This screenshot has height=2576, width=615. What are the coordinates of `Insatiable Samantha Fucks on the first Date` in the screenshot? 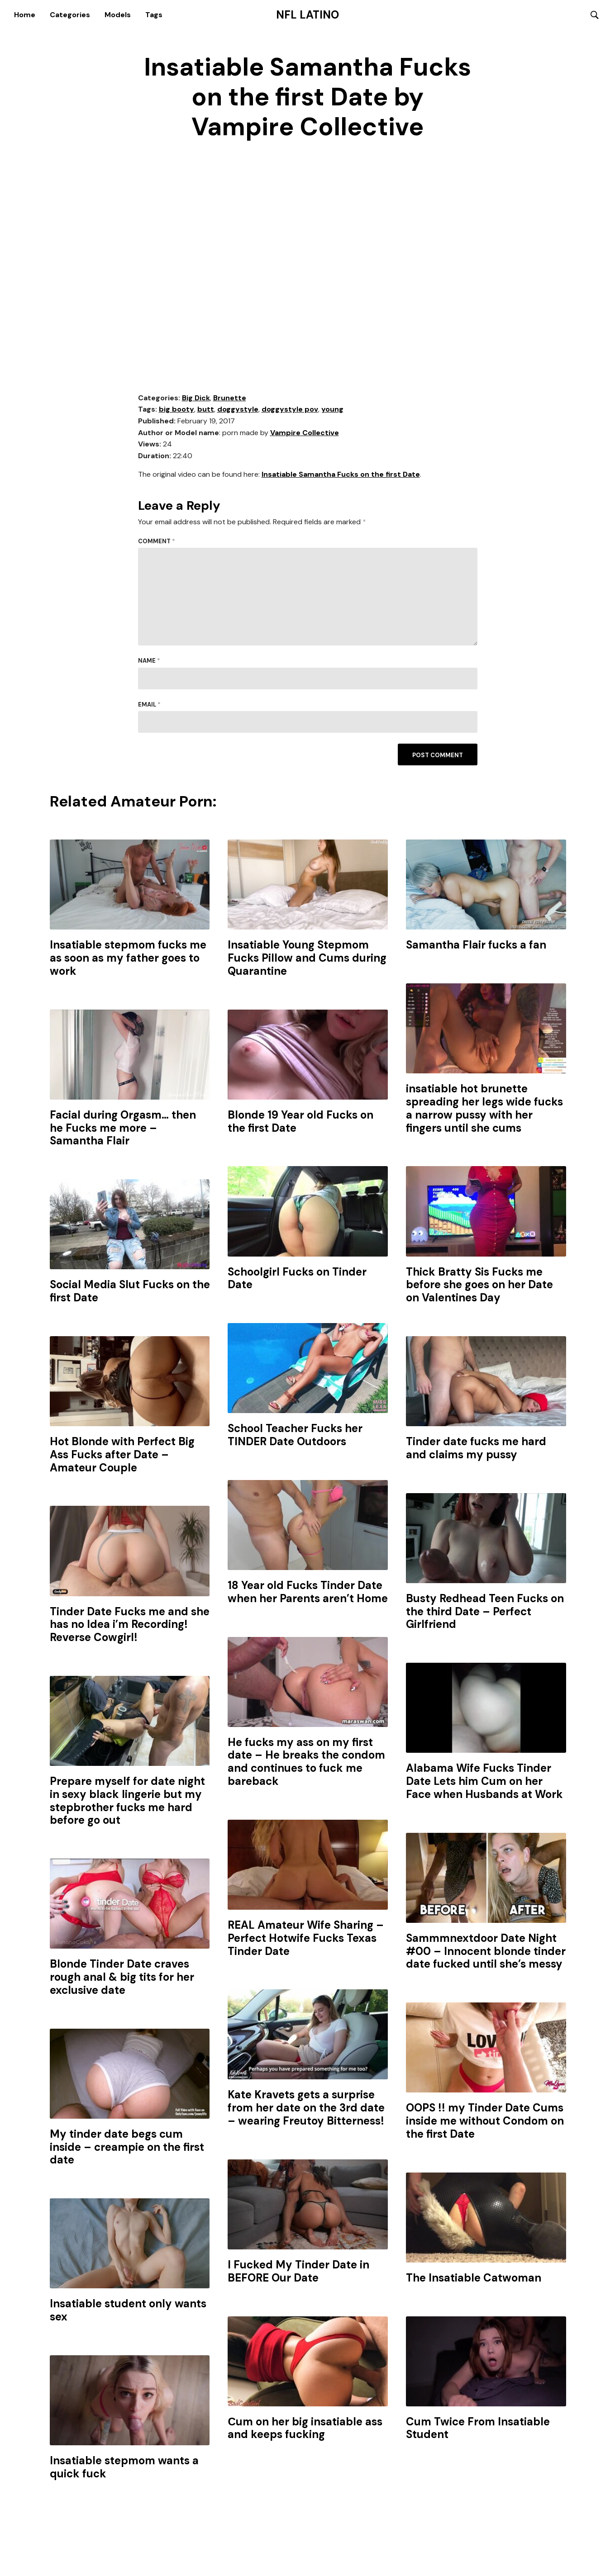 It's located at (341, 475).